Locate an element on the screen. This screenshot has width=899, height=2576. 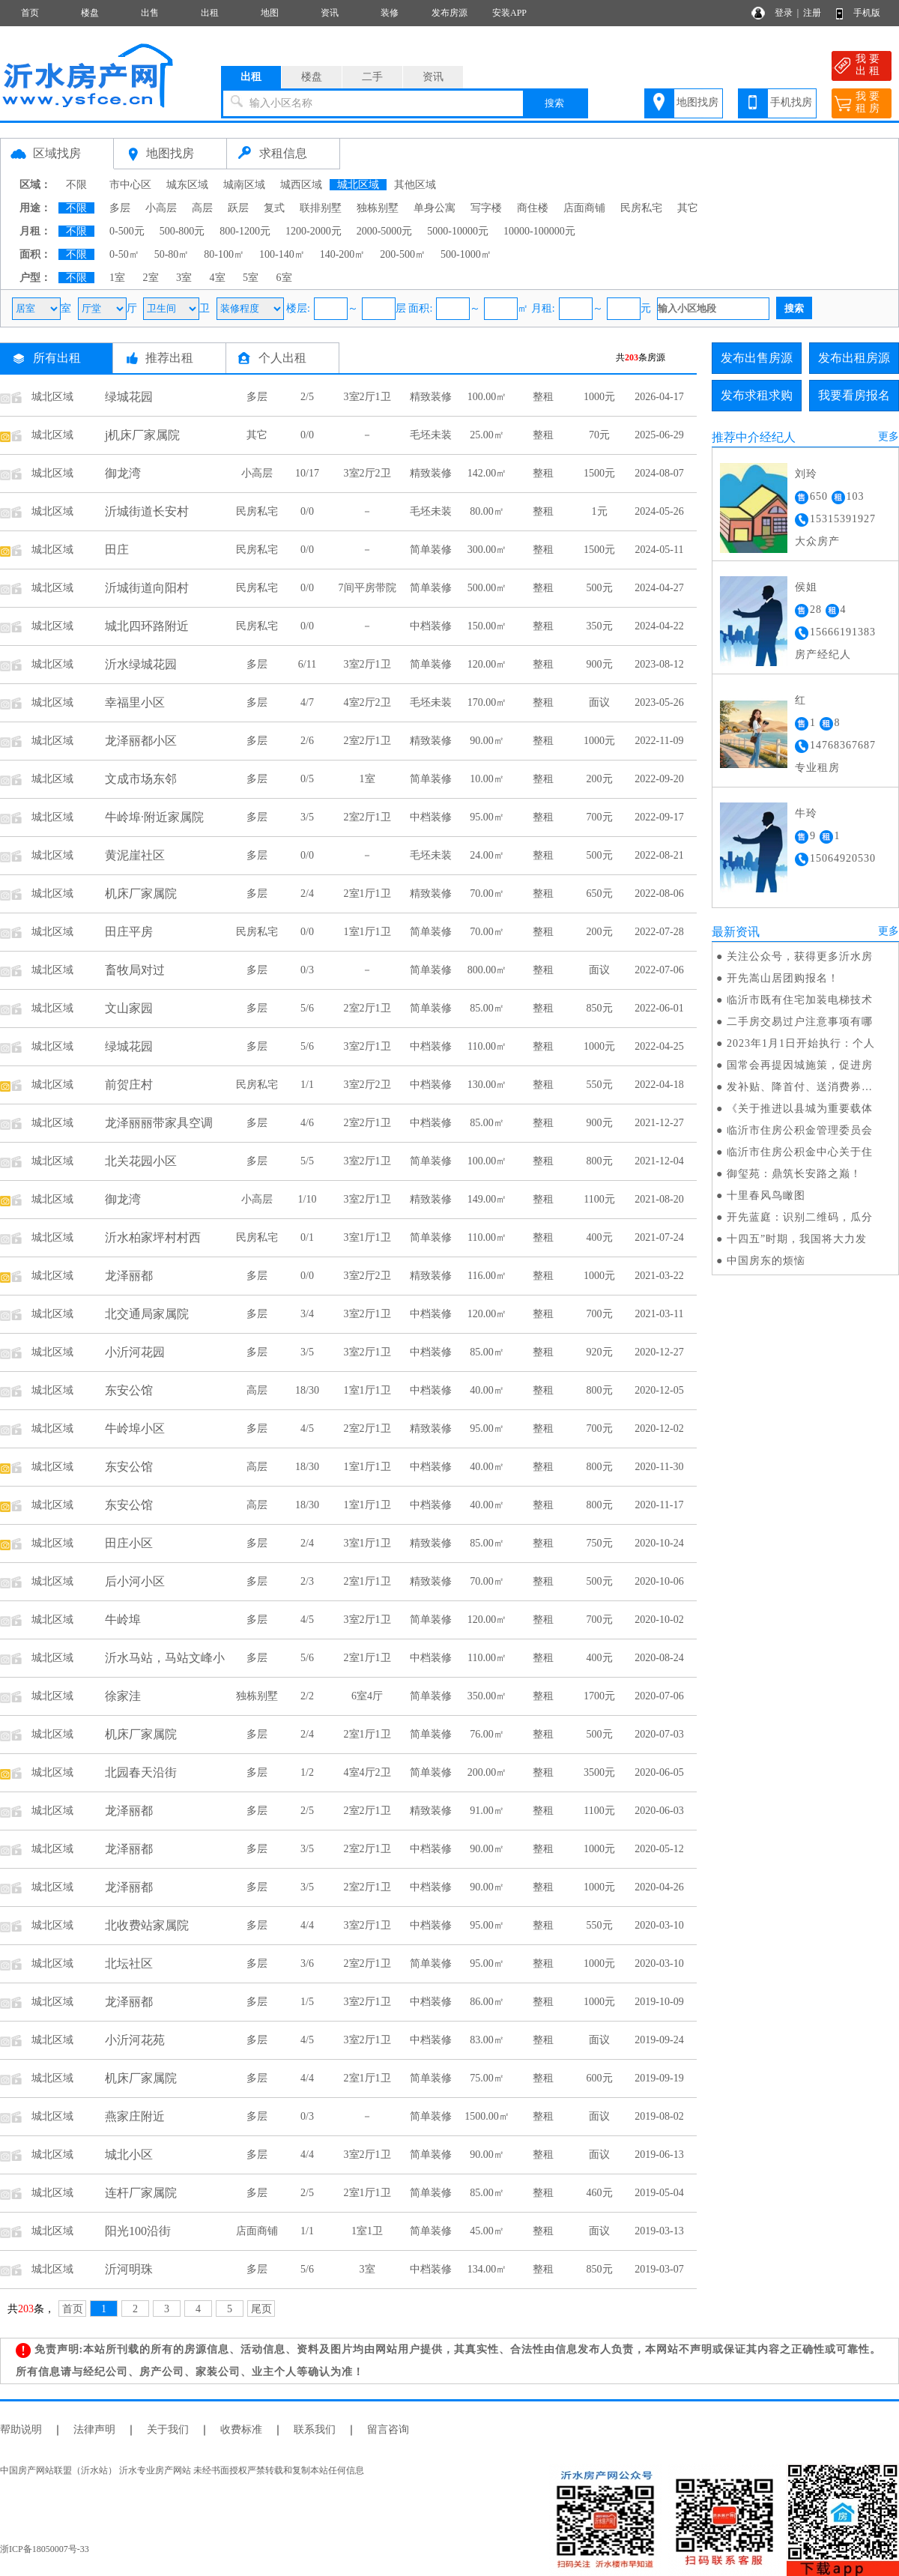
300.00㎡ is located at coordinates (487, 549).